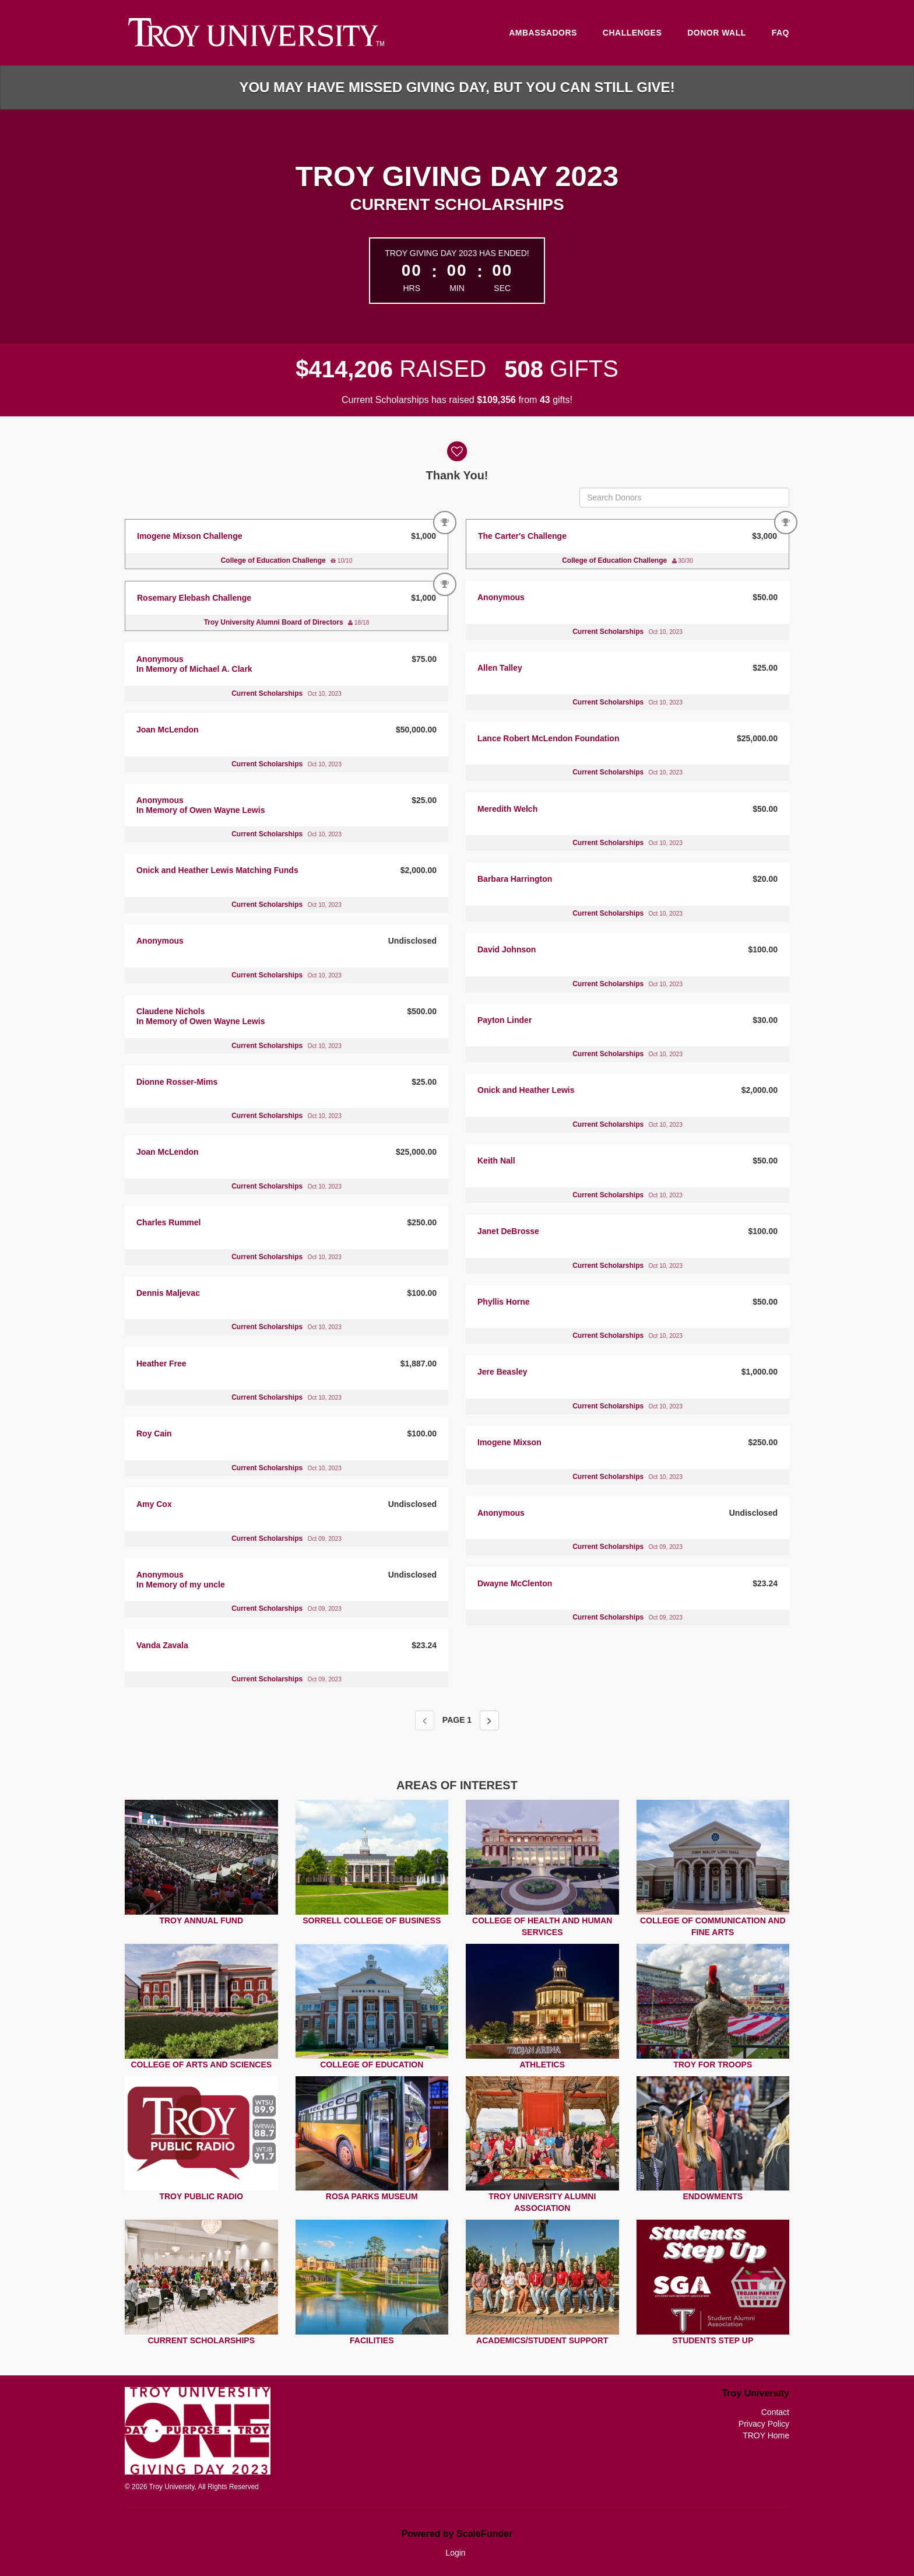 The image size is (914, 2576). What do you see at coordinates (489, 1720) in the screenshot?
I see `[Next page]` at bounding box center [489, 1720].